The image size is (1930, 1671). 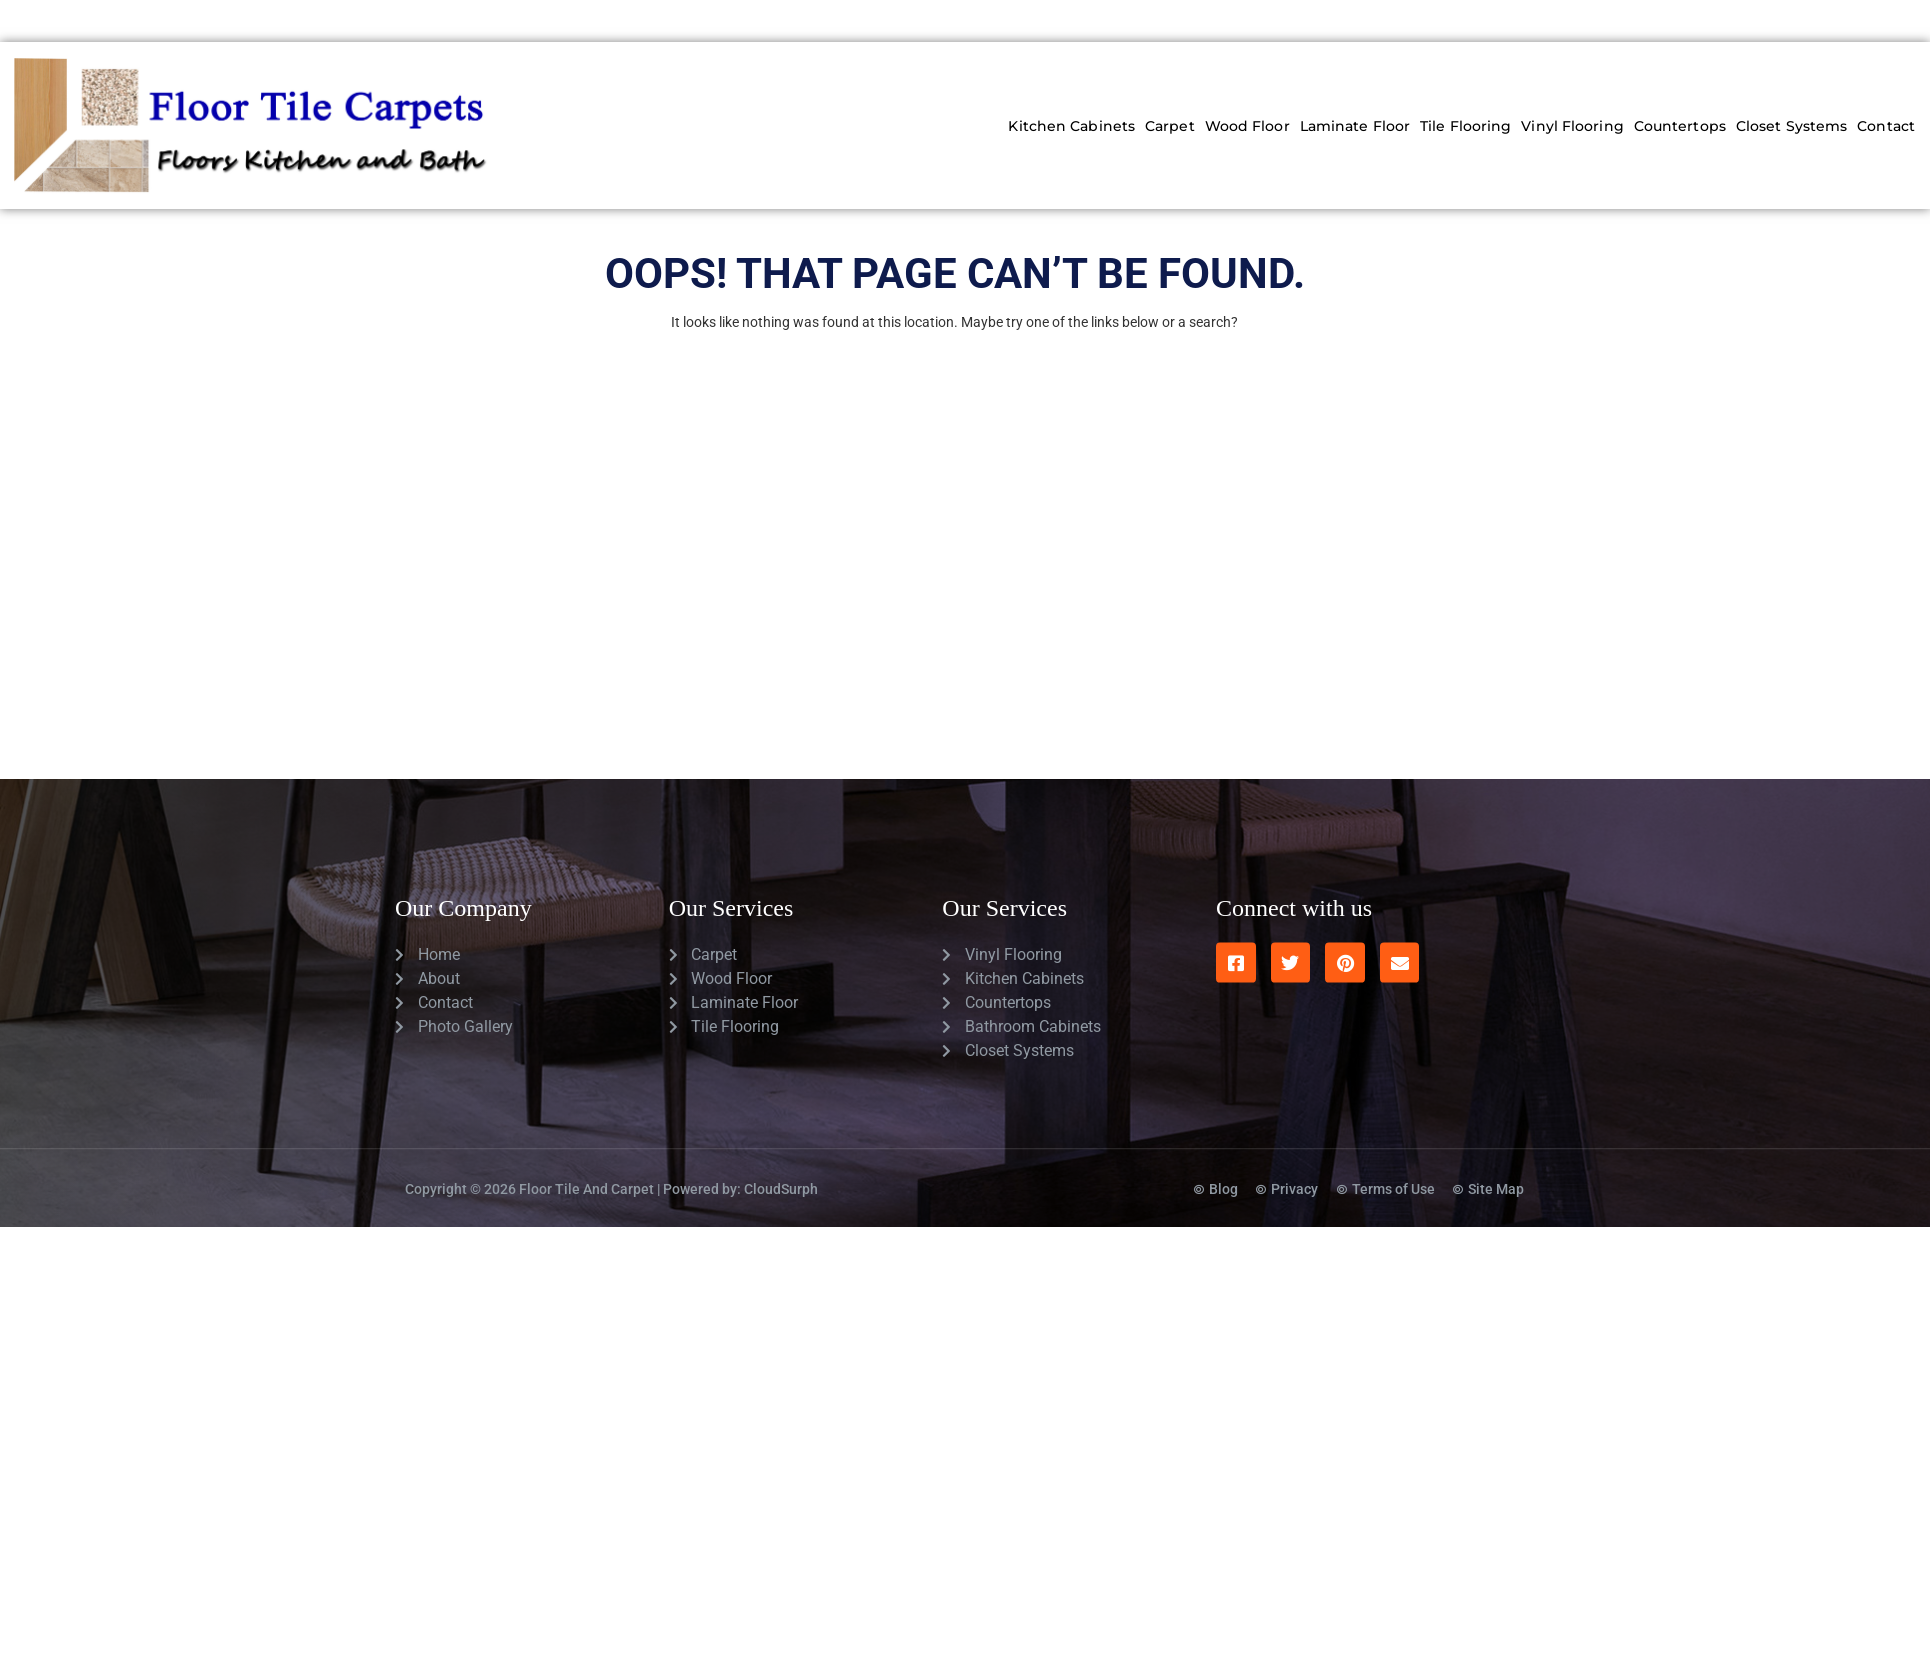 What do you see at coordinates (1791, 126) in the screenshot?
I see `Closet Systems` at bounding box center [1791, 126].